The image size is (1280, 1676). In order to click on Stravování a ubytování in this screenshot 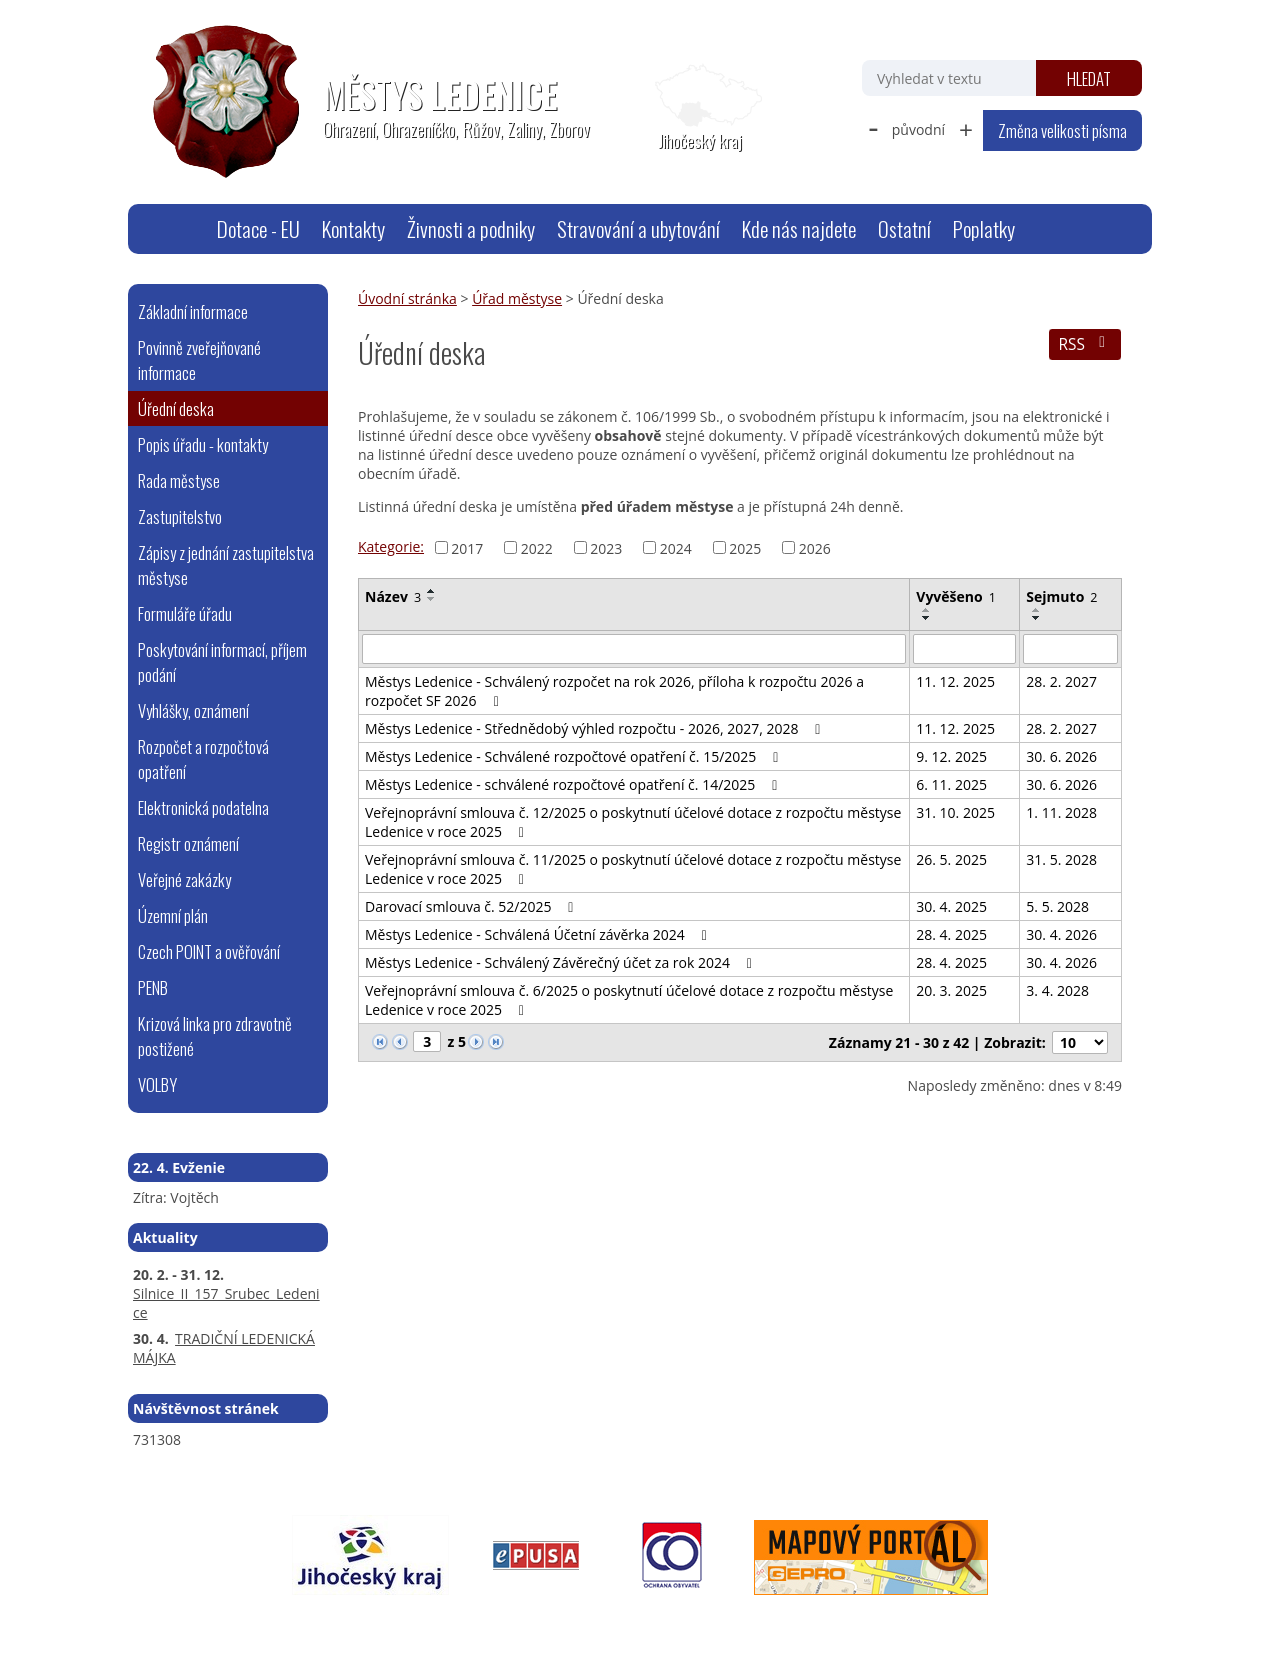, I will do `click(638, 228)`.